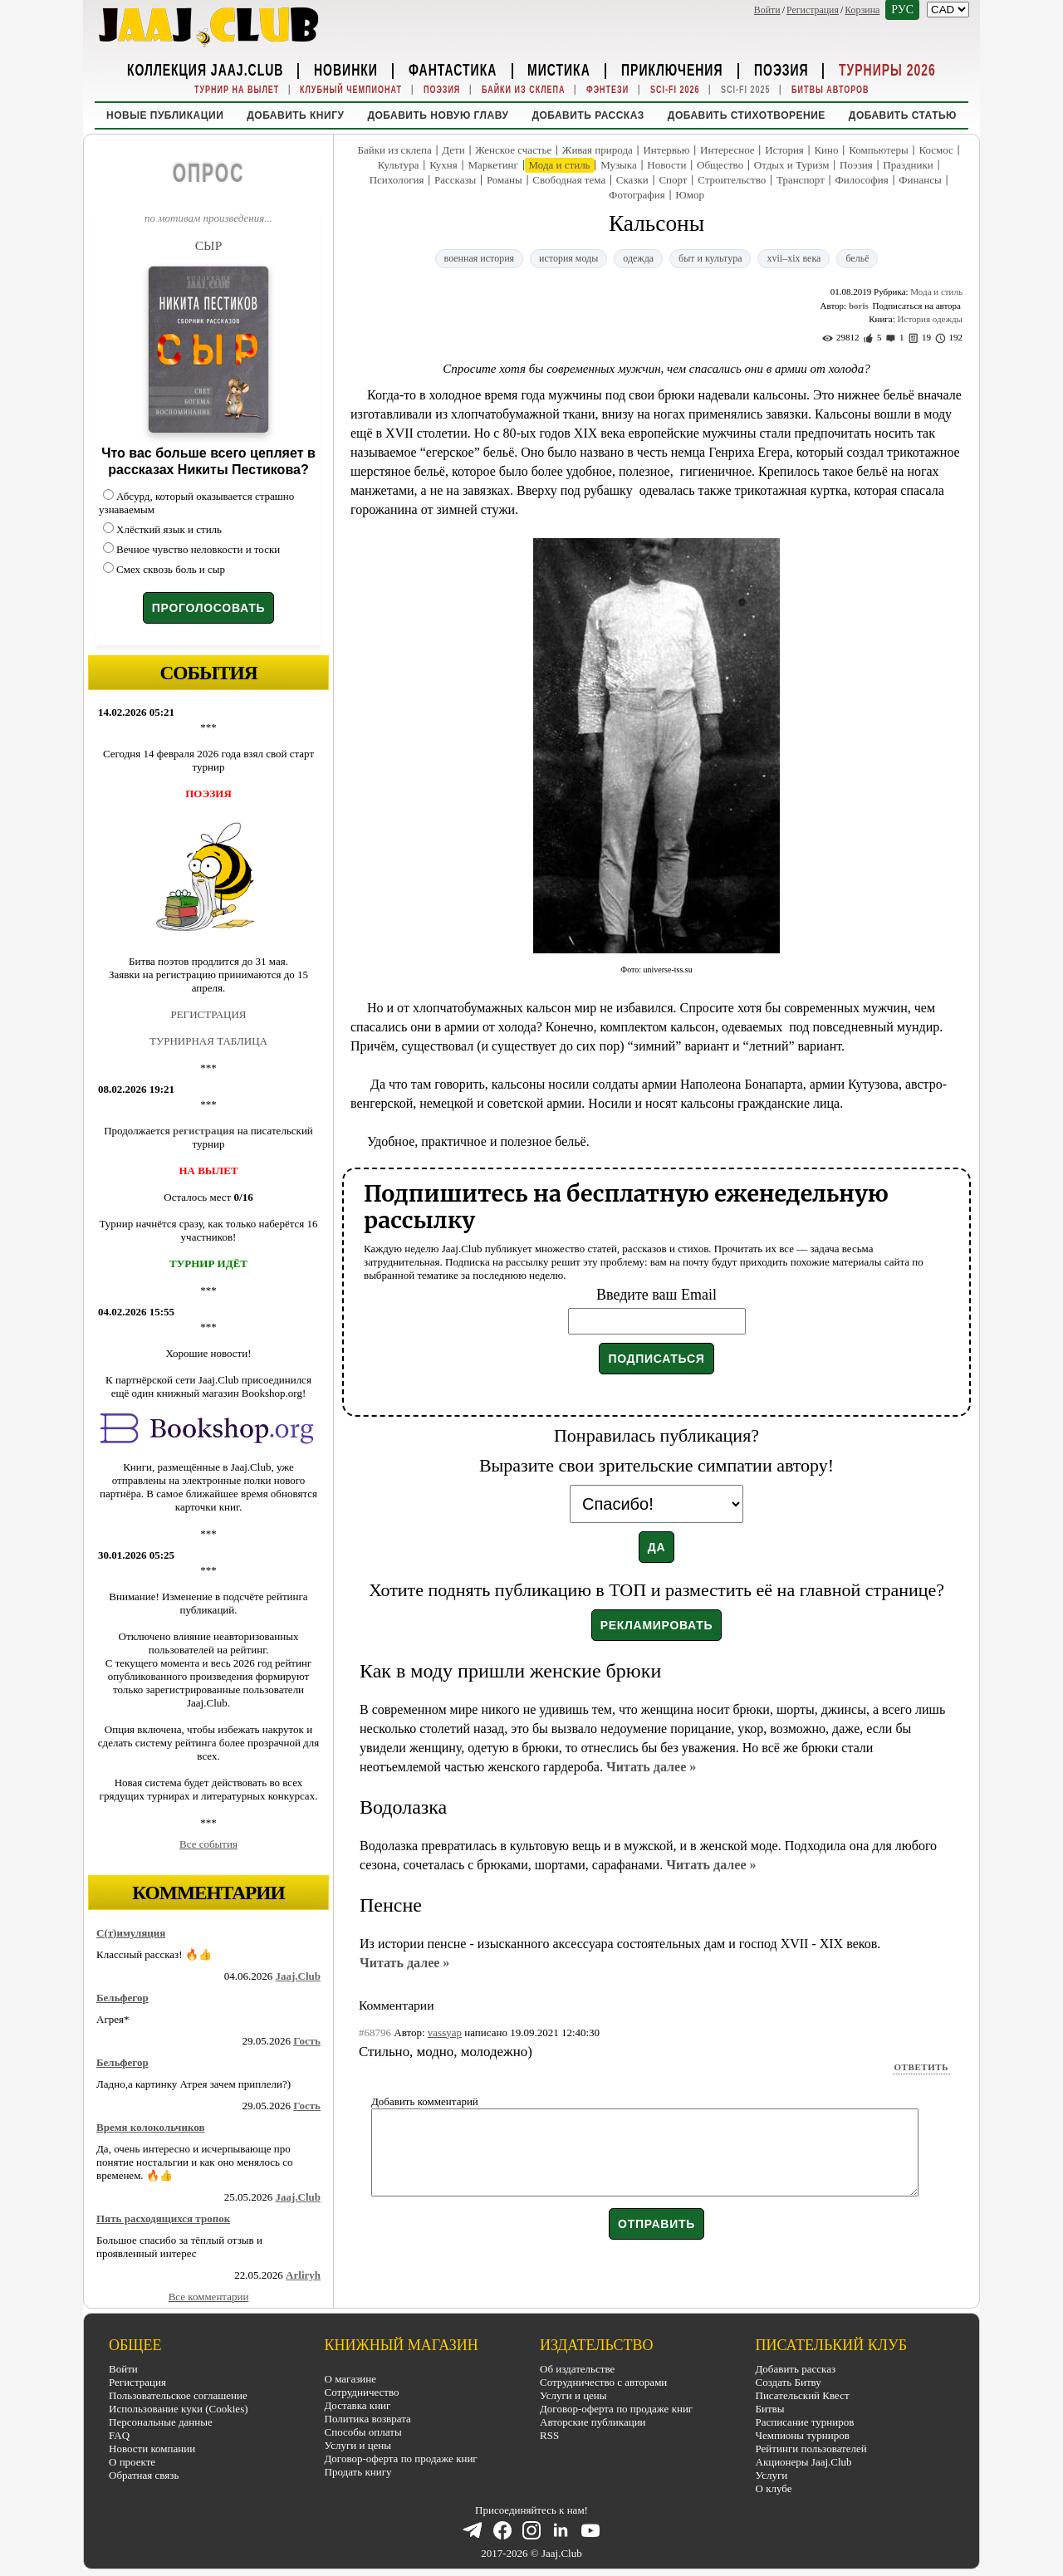 The image size is (1063, 2576). What do you see at coordinates (767, 10) in the screenshot?
I see `Войти` at bounding box center [767, 10].